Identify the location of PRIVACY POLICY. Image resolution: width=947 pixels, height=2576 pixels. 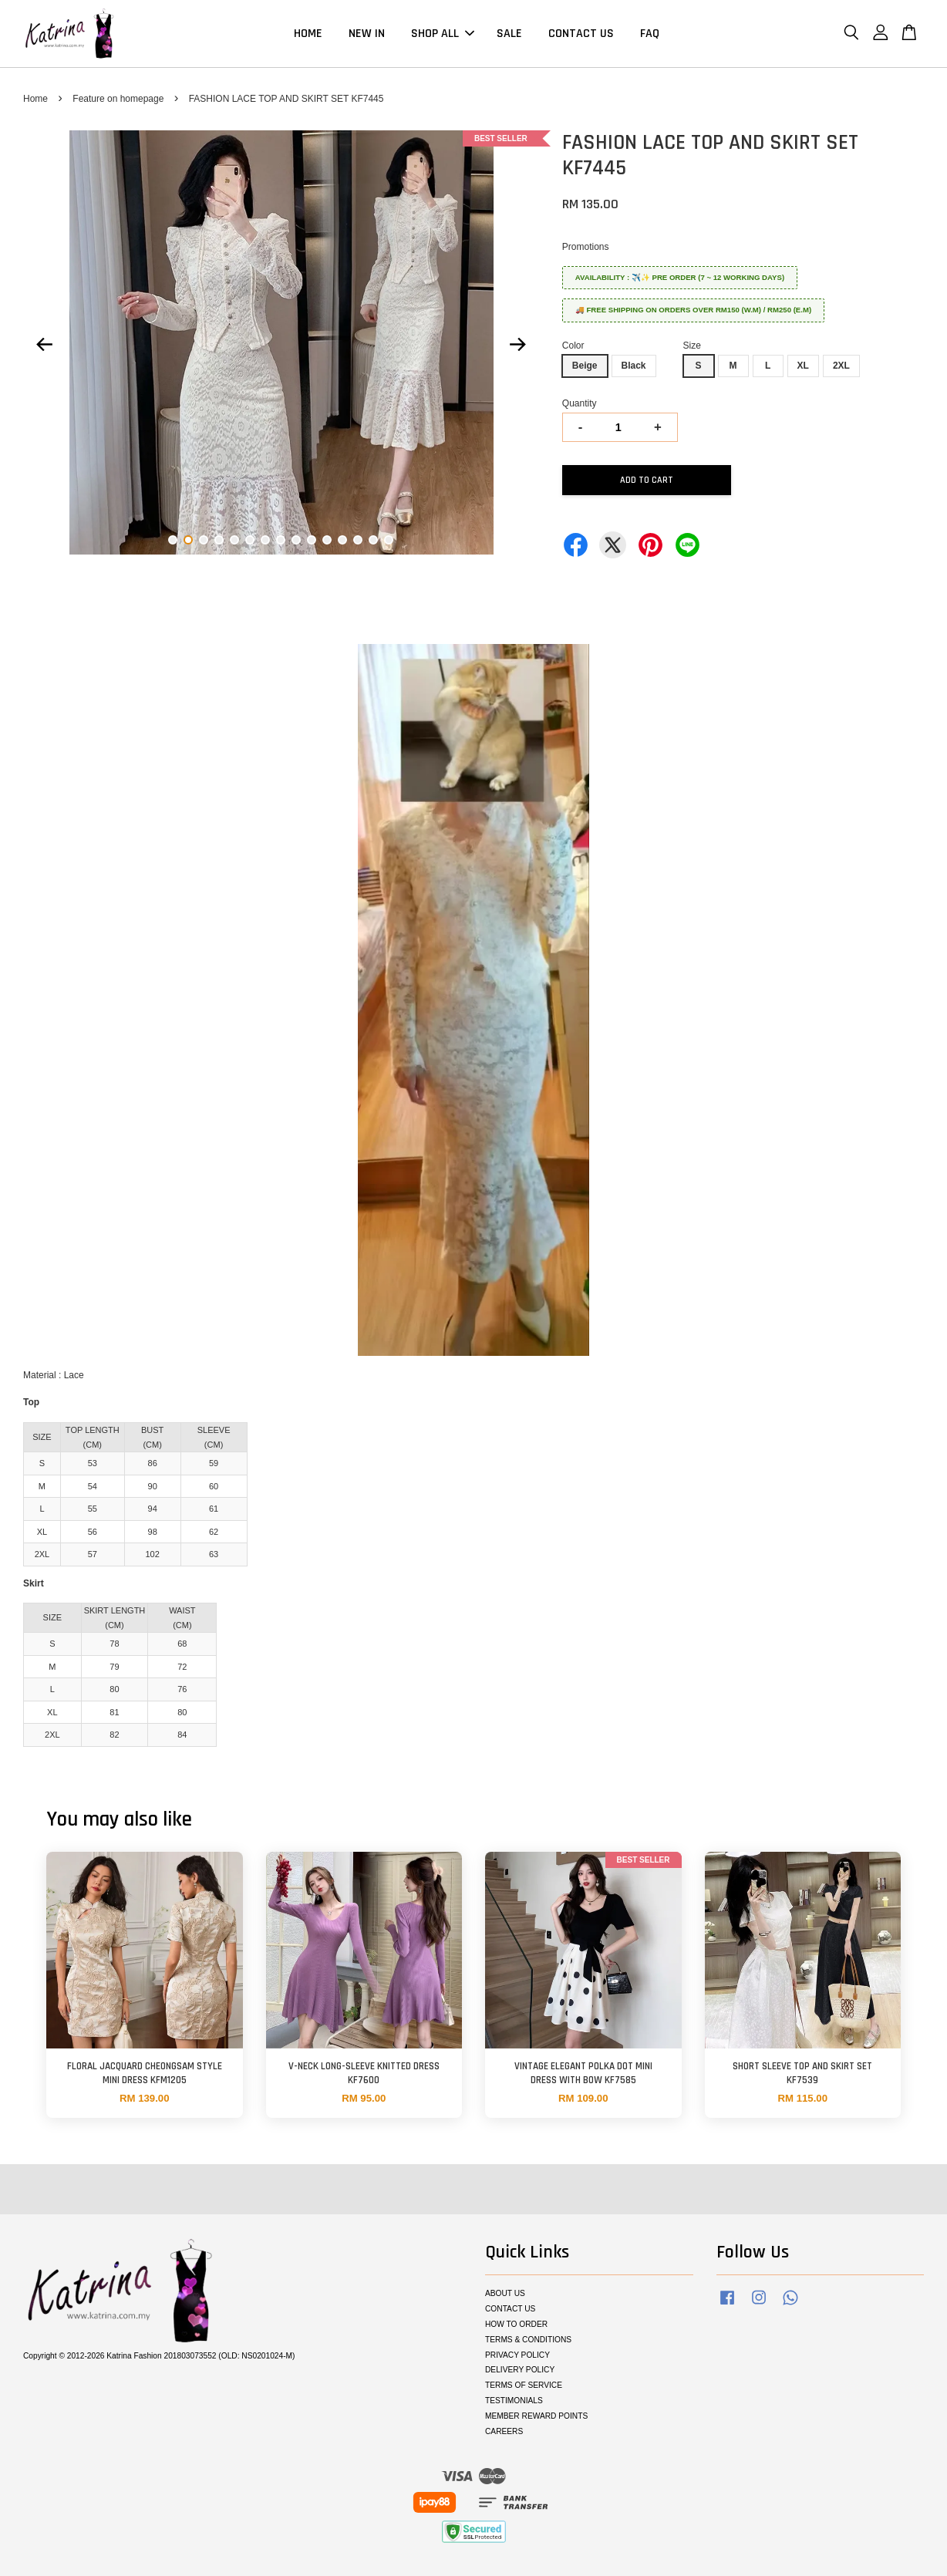
(517, 2355).